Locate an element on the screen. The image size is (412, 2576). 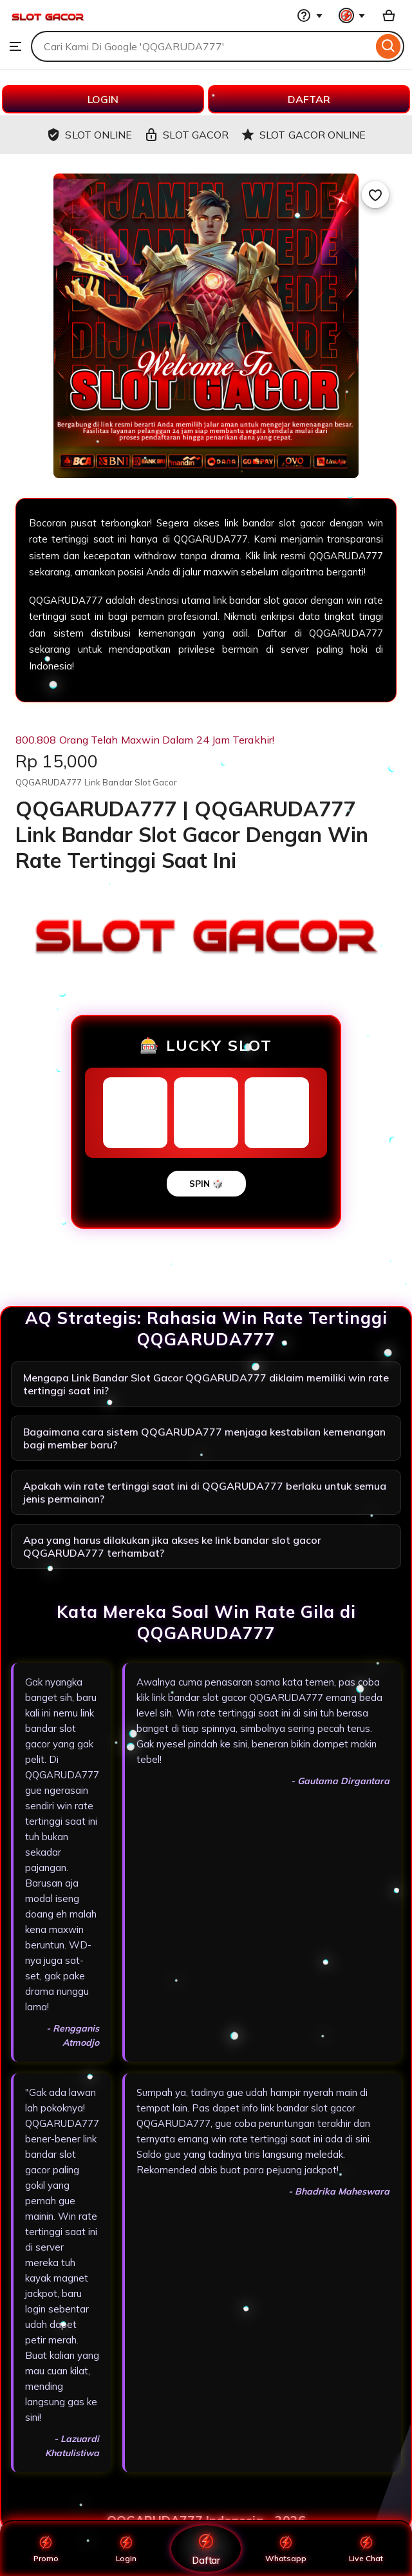
SPIN 🎲 is located at coordinates (206, 1183).